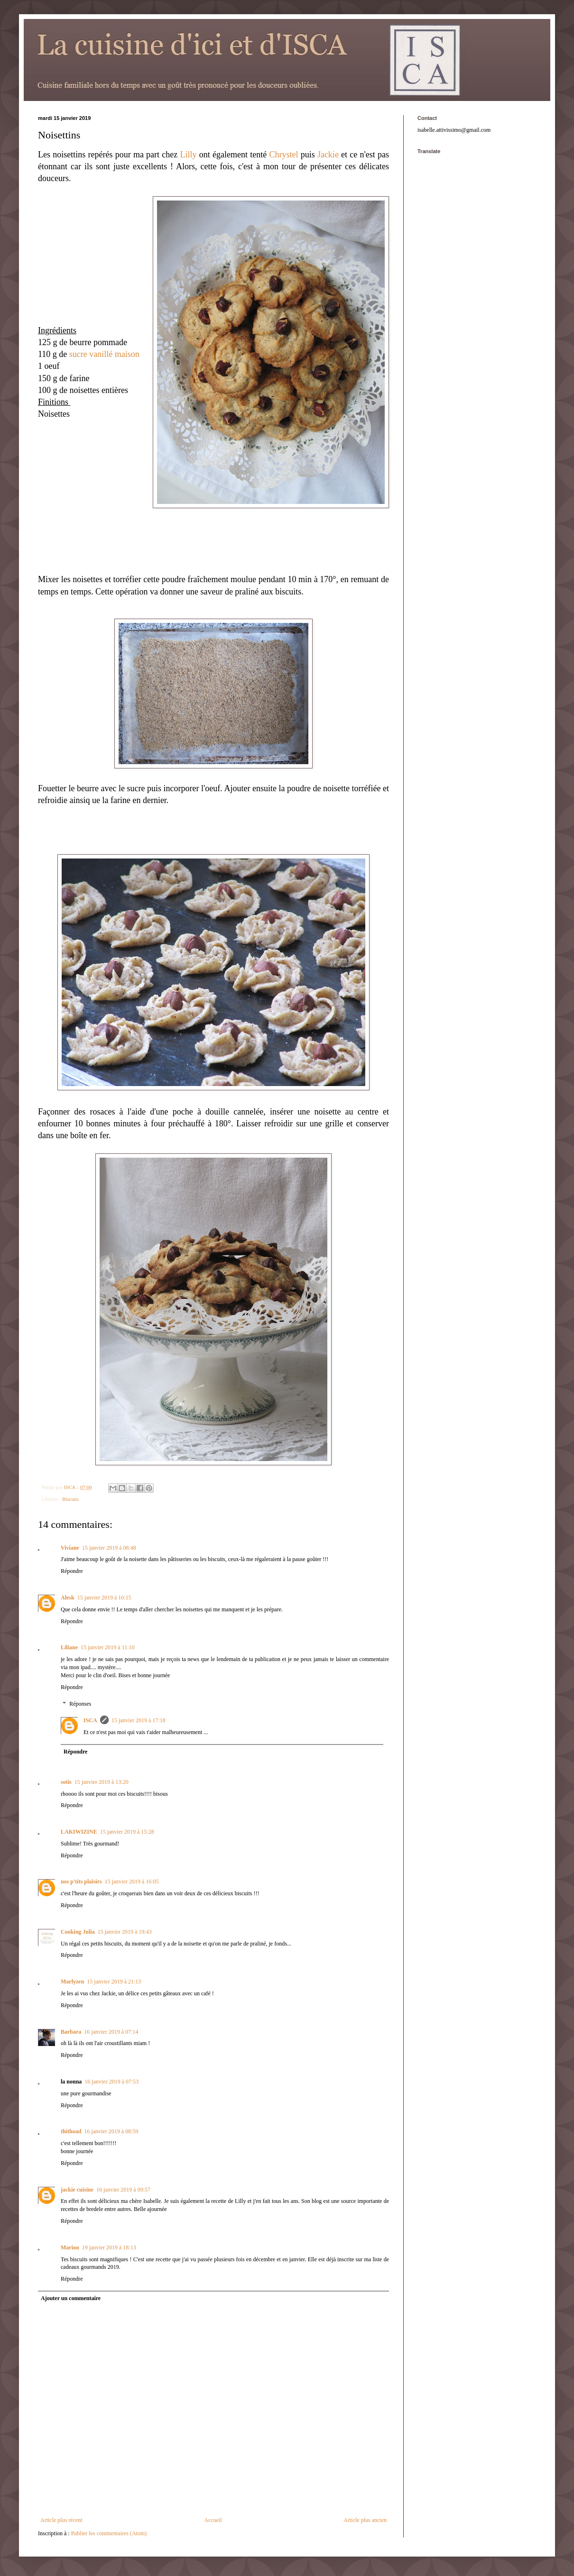 The width and height of the screenshot is (574, 2576). What do you see at coordinates (71, 2298) in the screenshot?
I see `Ajouter un commentaire` at bounding box center [71, 2298].